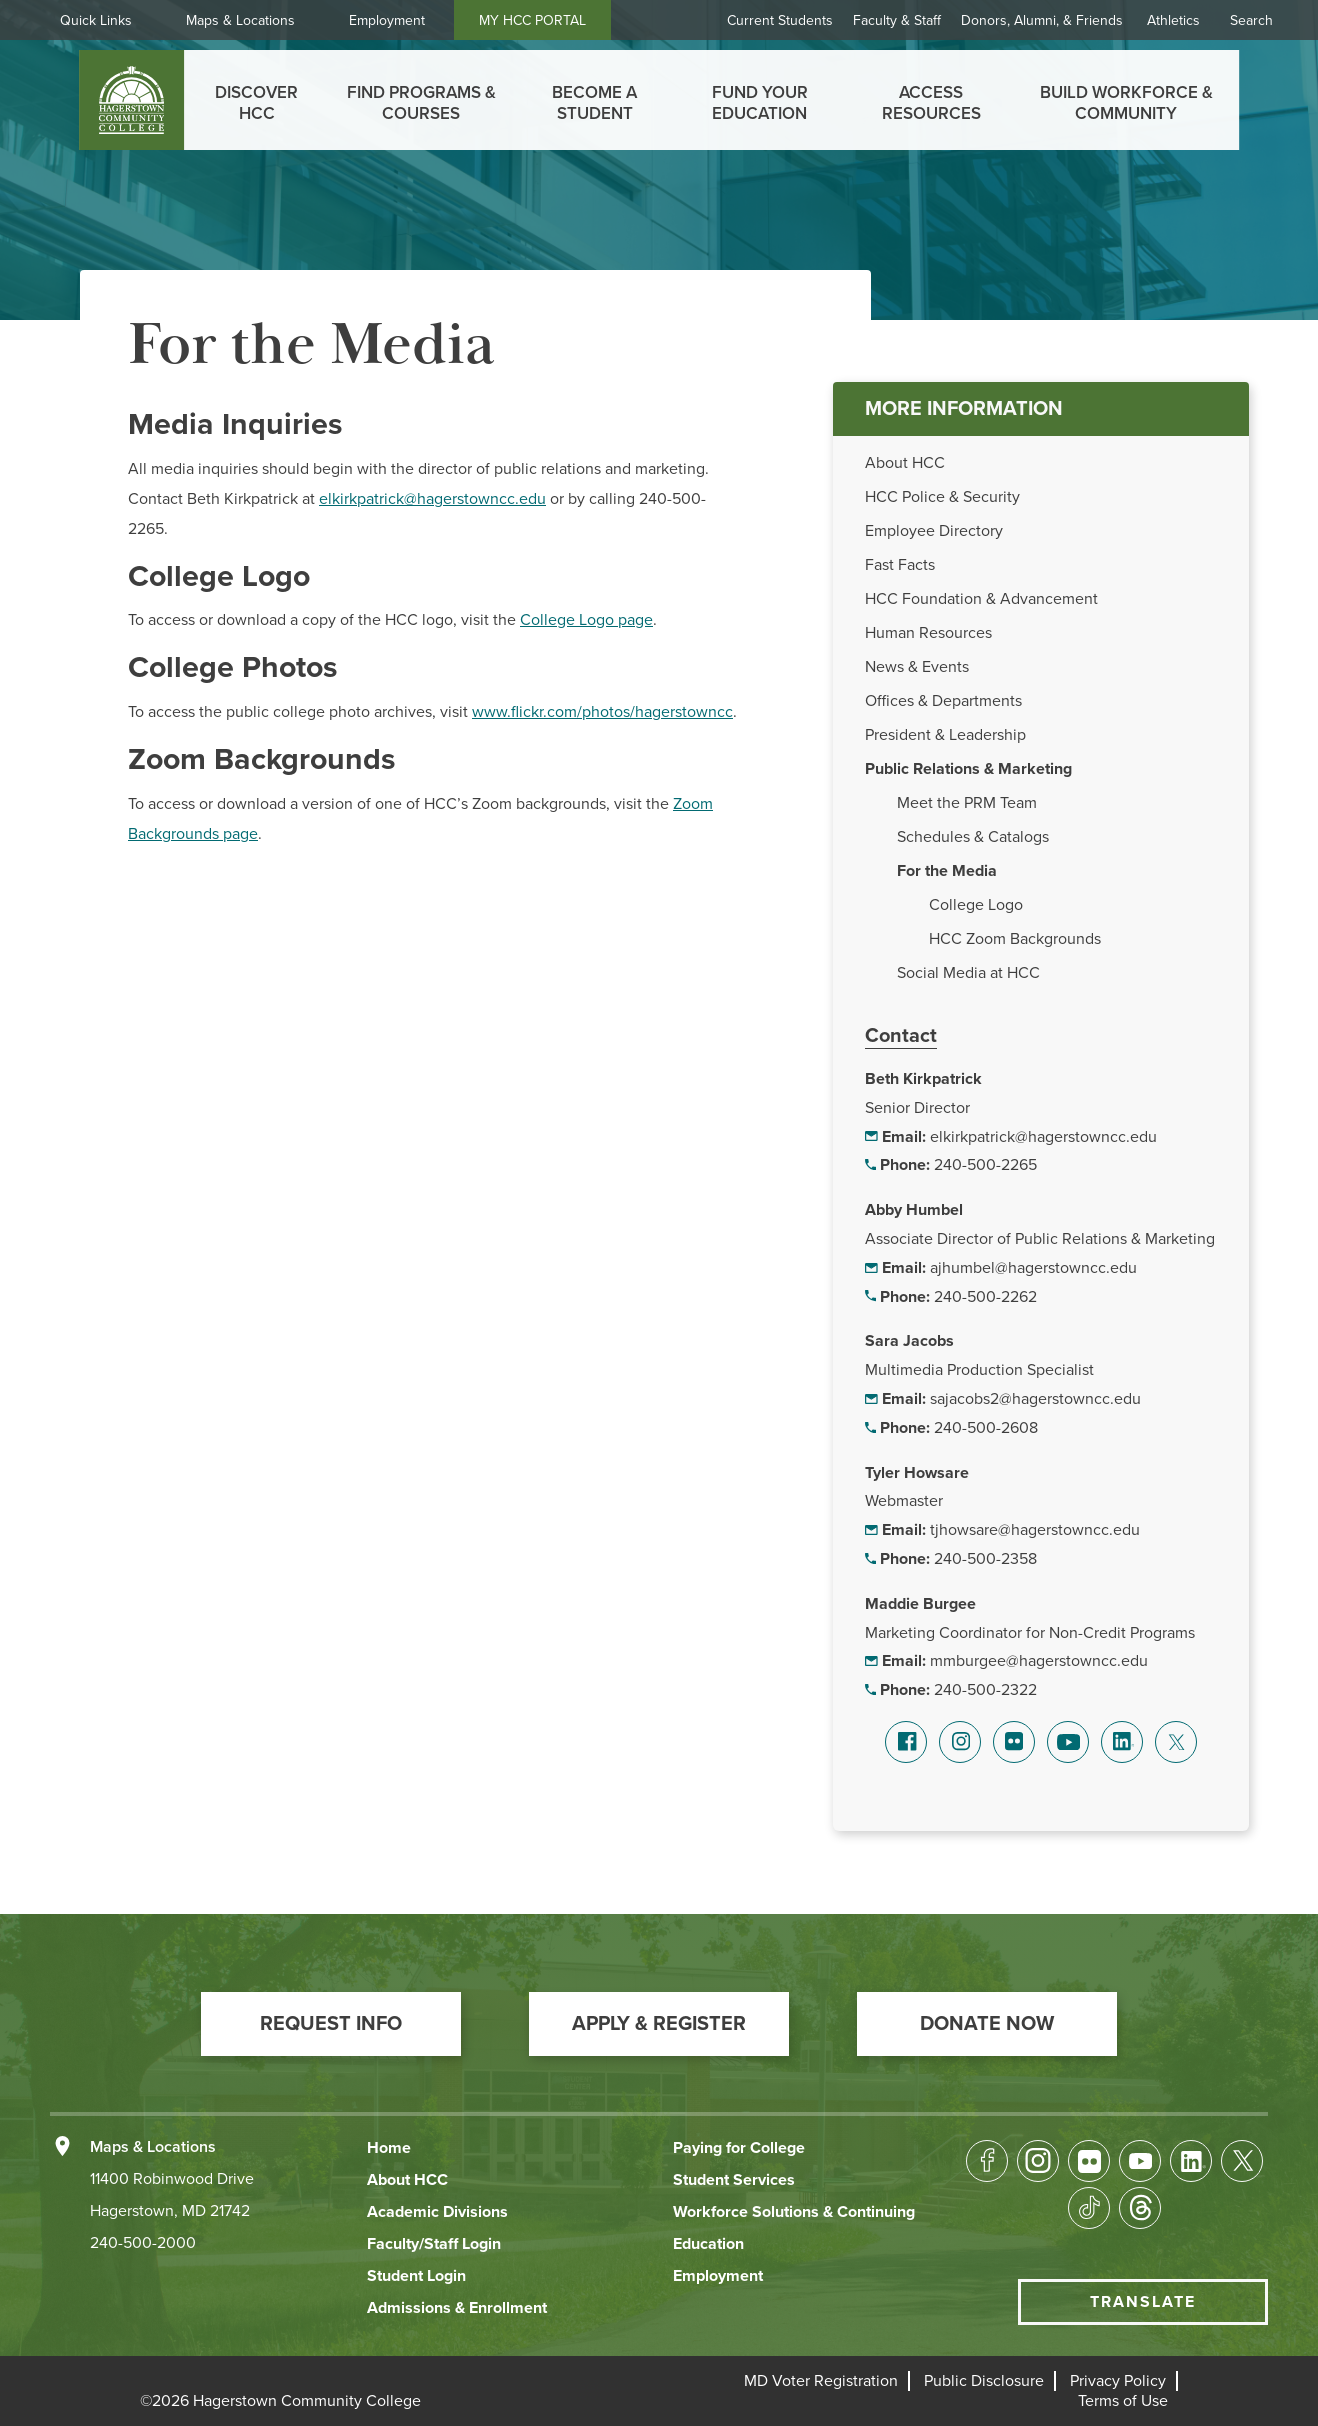  I want to click on Public Relations & Marketing, so click(968, 769).